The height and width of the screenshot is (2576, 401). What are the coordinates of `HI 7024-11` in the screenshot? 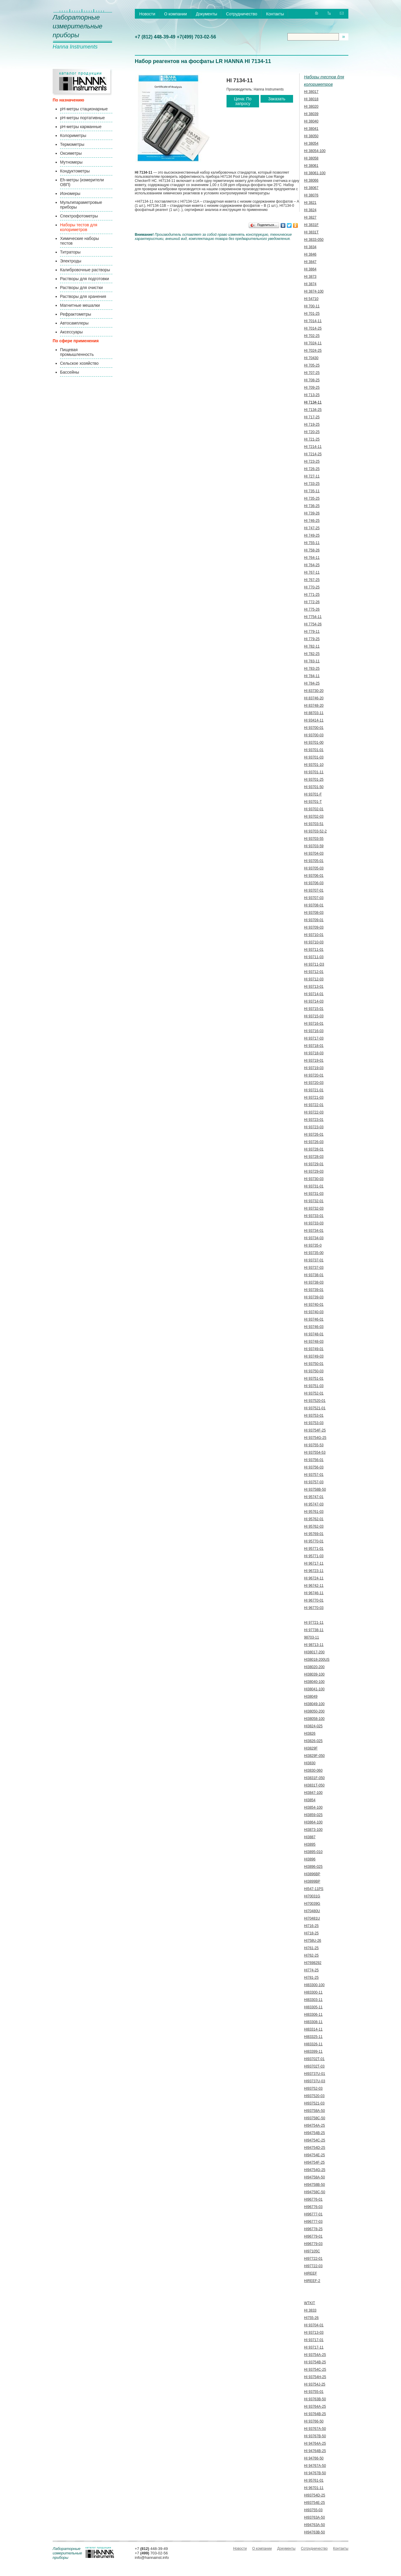 It's located at (312, 343).